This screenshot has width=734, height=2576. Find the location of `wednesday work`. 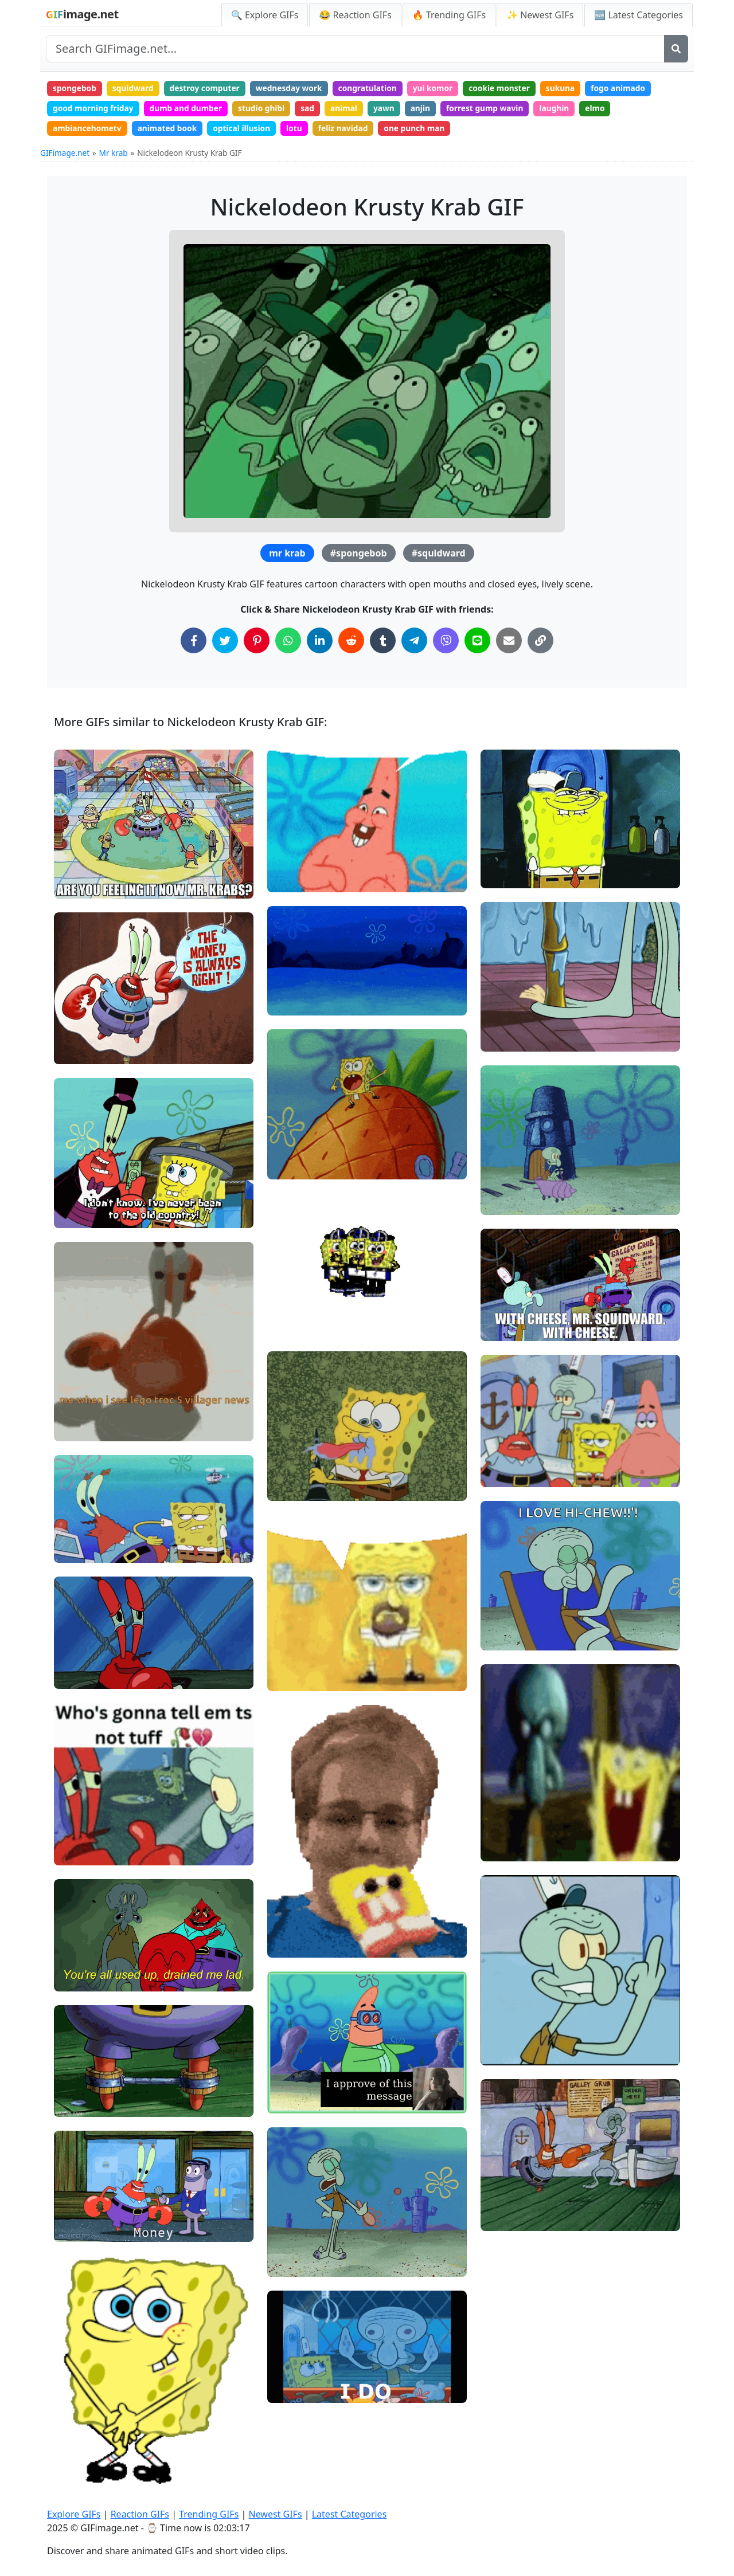

wednesday work is located at coordinates (296, 88).